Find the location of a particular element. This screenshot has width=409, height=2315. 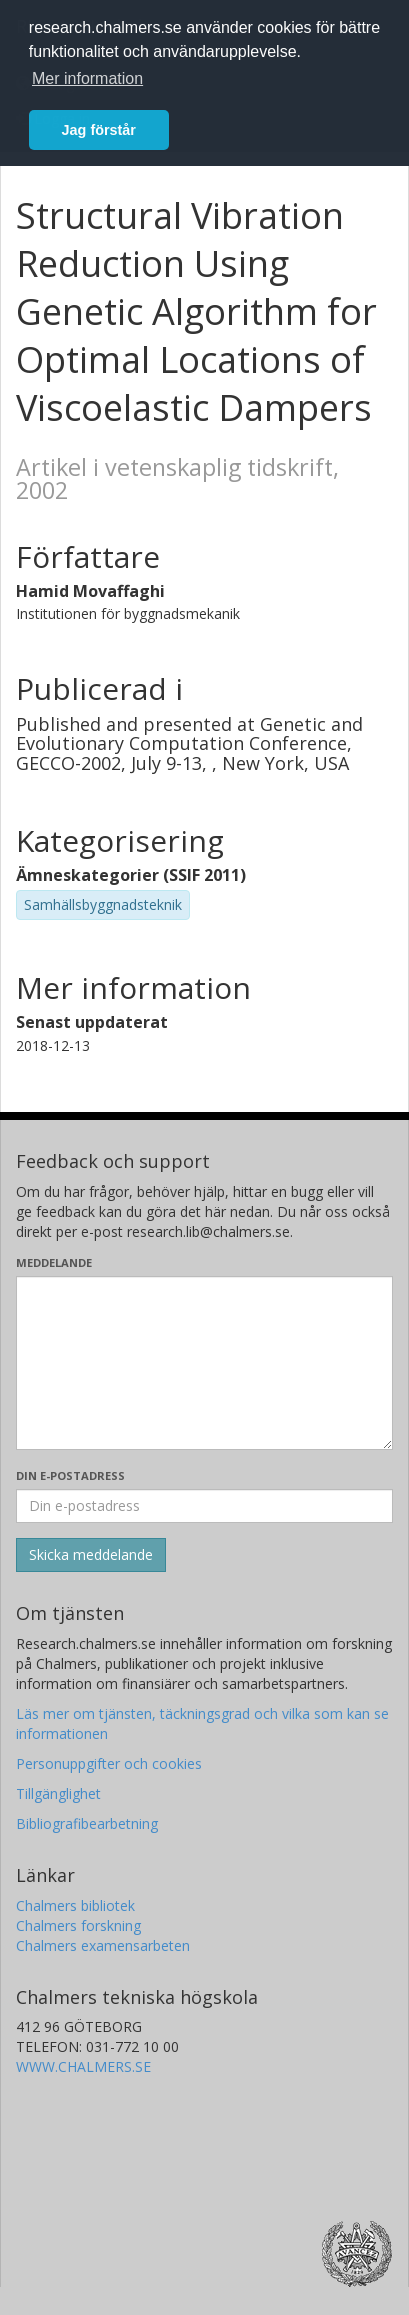

Mer information [button] is located at coordinates (87, 78).